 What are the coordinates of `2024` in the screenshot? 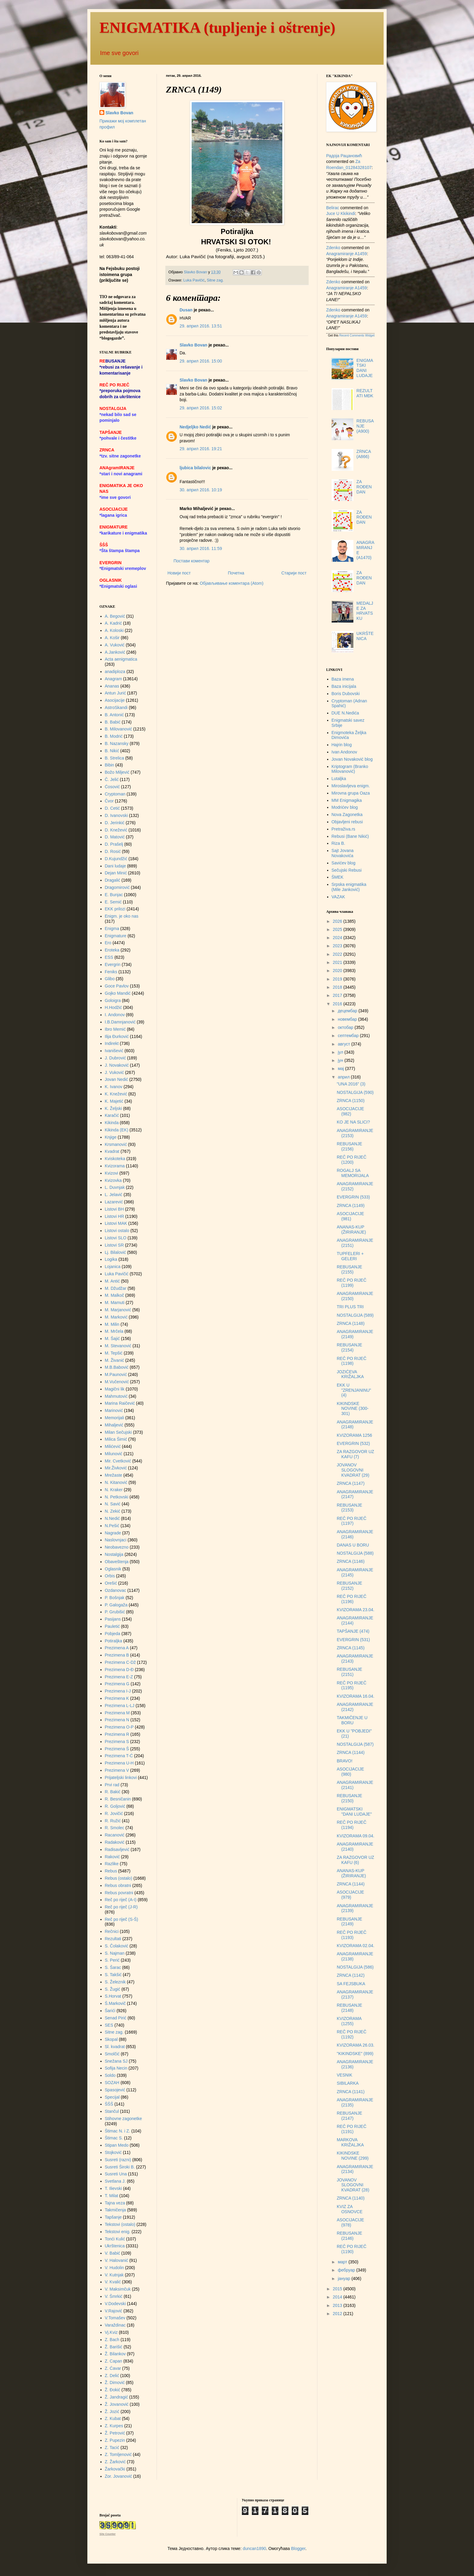 It's located at (338, 937).